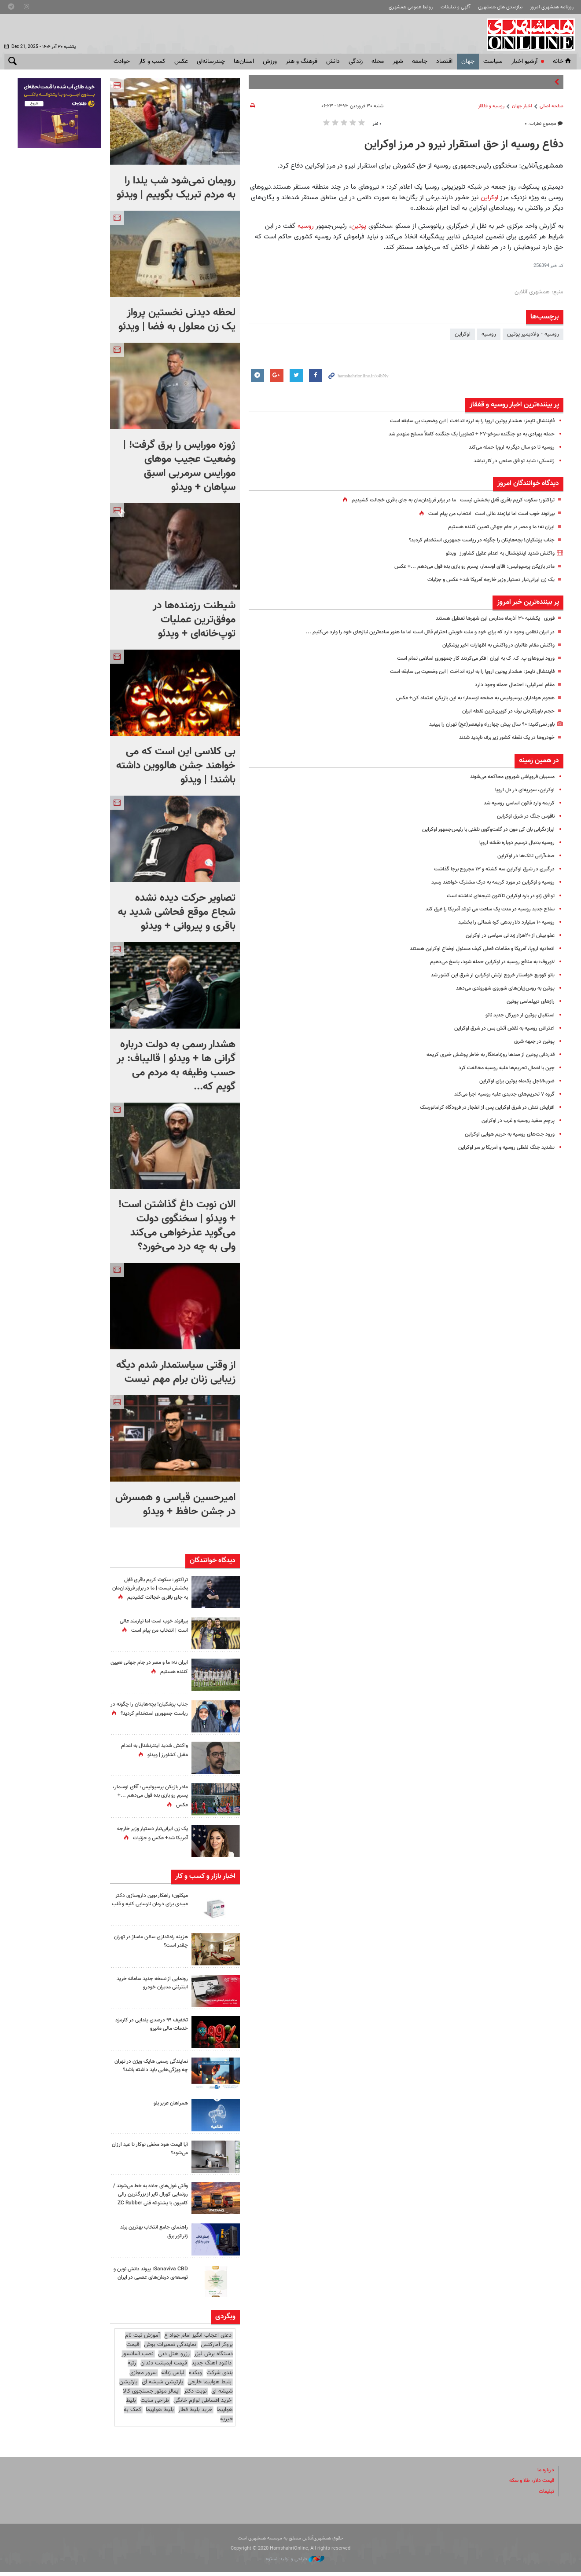 The width and height of the screenshot is (581, 2576). Describe the element at coordinates (510, 461) in the screenshot. I see `زلنسکی: شاید توافق صلحی در کار نباشد` at that location.